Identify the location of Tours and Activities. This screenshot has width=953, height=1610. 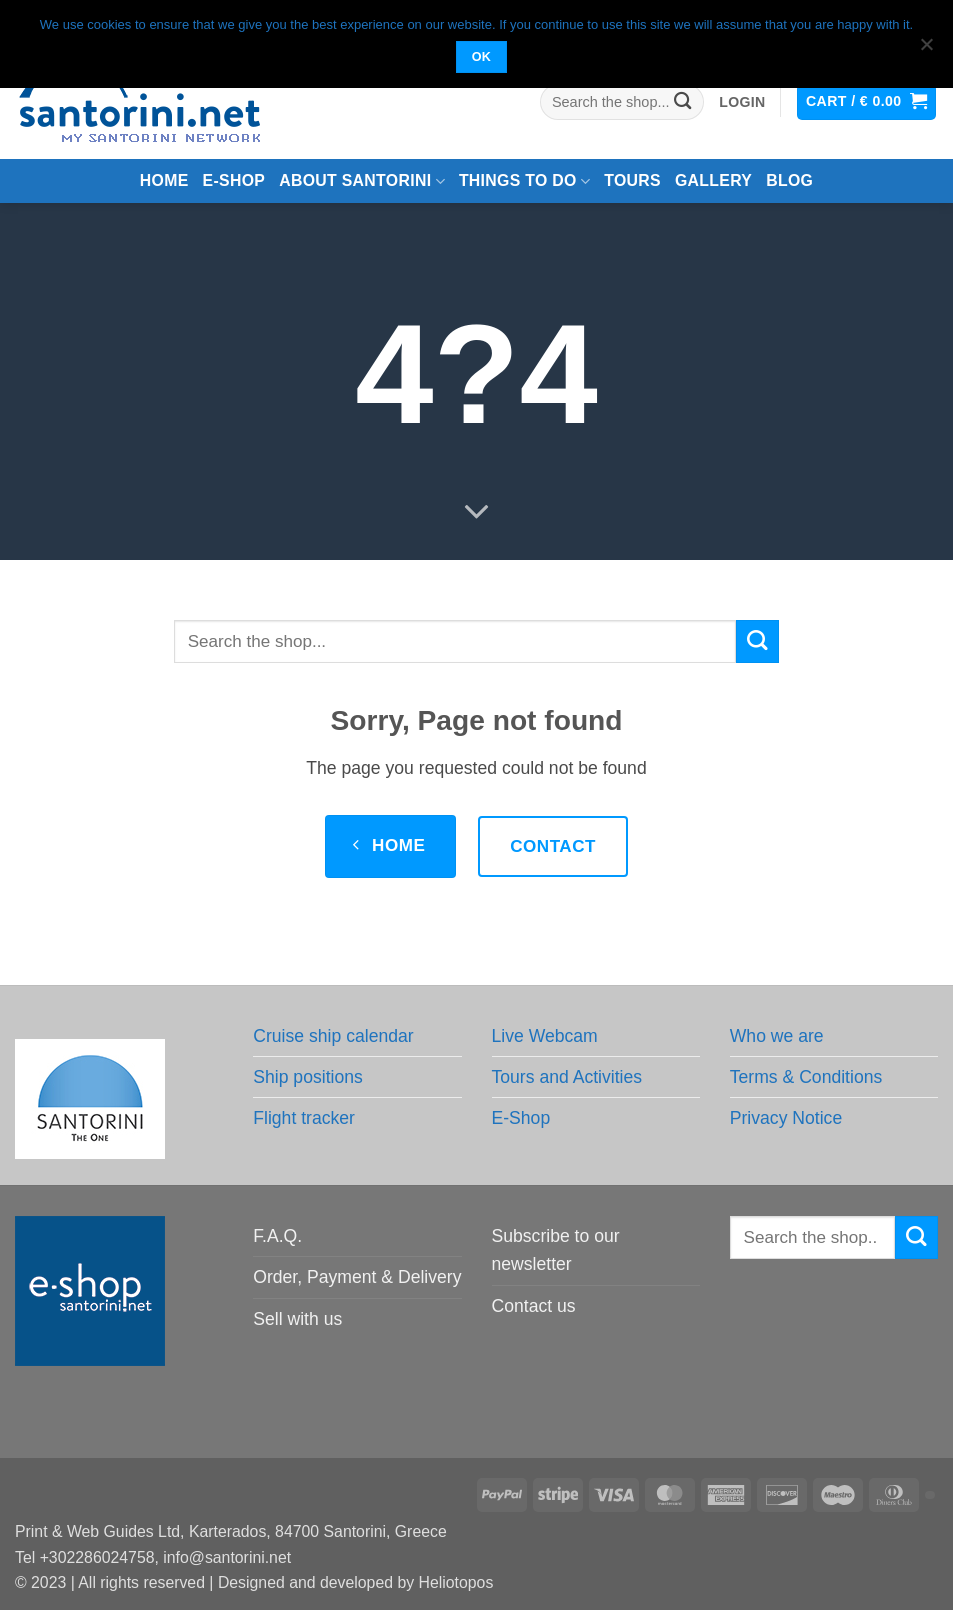
(567, 1077).